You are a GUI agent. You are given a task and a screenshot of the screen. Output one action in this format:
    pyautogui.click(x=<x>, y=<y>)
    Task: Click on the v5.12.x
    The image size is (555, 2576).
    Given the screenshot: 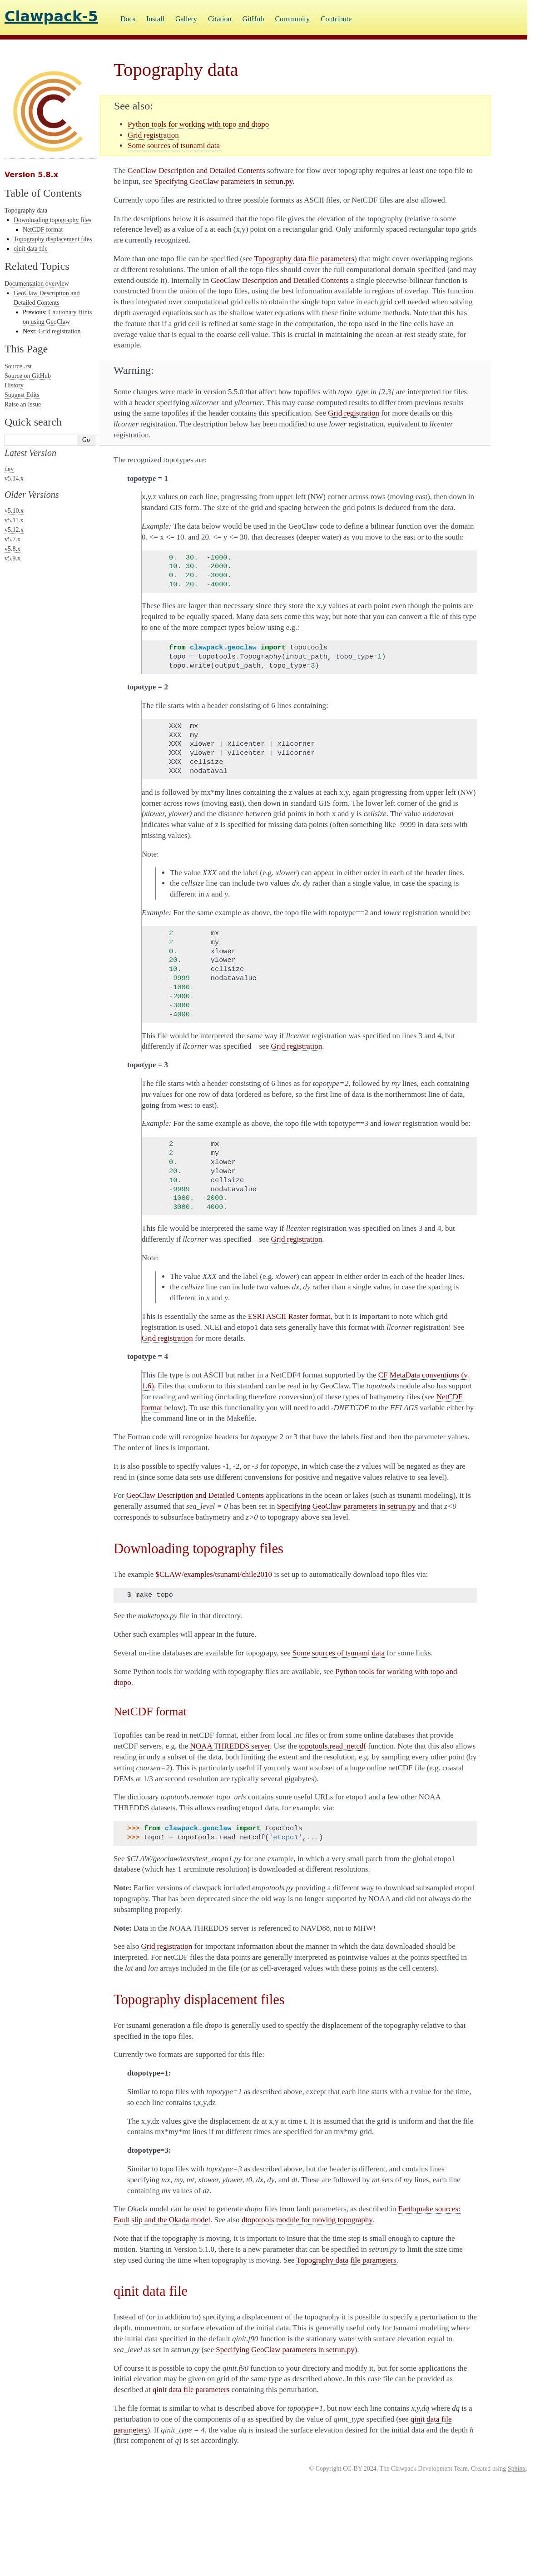 What is the action you would take?
    pyautogui.click(x=14, y=529)
    